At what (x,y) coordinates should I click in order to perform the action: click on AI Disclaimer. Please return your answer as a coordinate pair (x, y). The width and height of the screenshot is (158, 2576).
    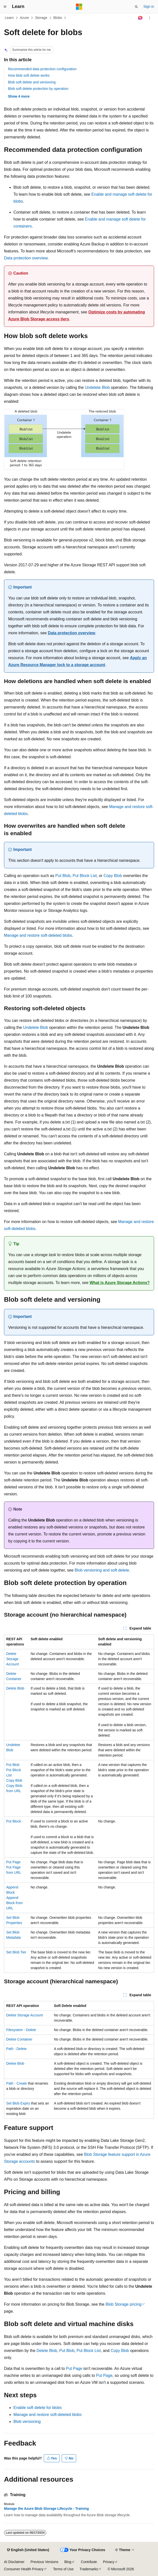
    Looking at the image, I should click on (14, 2562).